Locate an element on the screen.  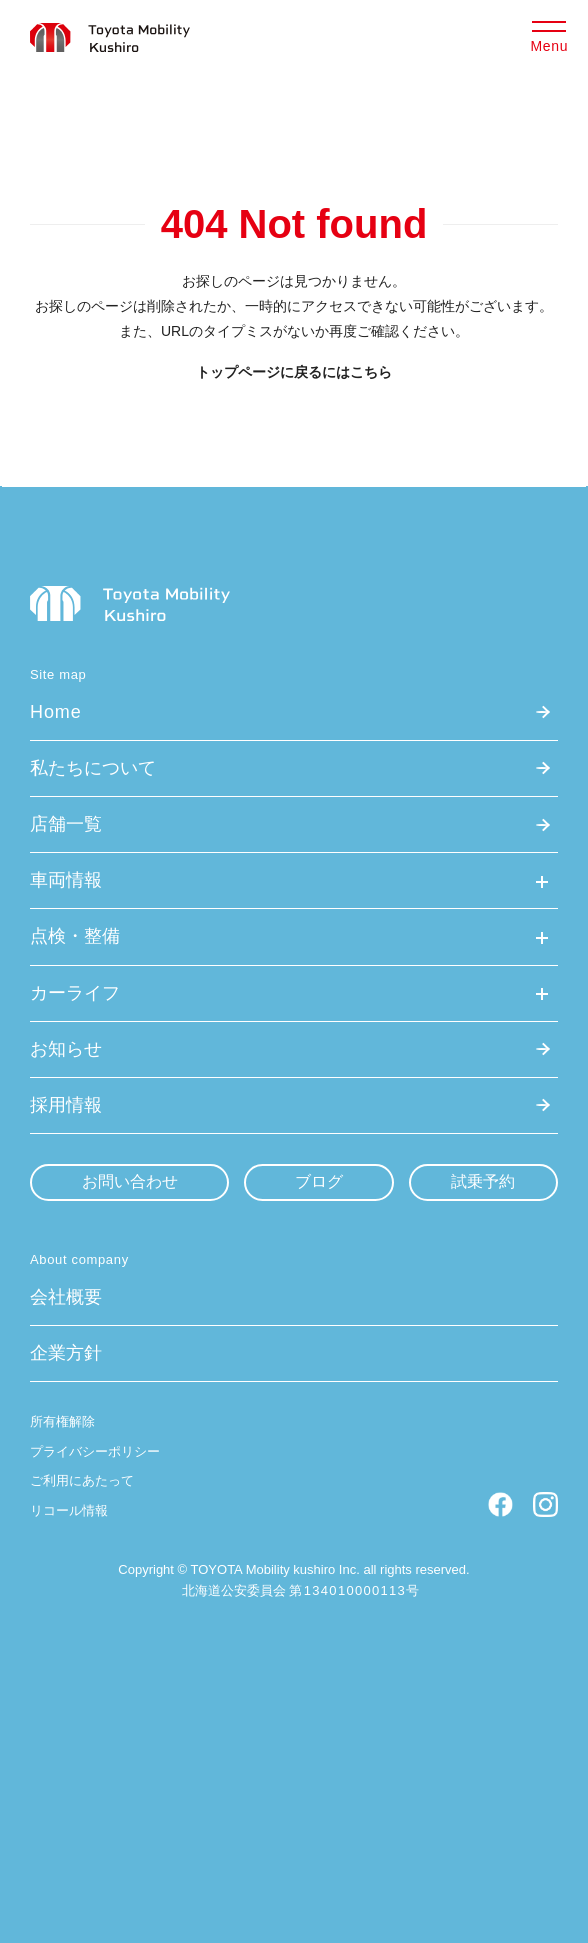
試乗予約 is located at coordinates (483, 1181).